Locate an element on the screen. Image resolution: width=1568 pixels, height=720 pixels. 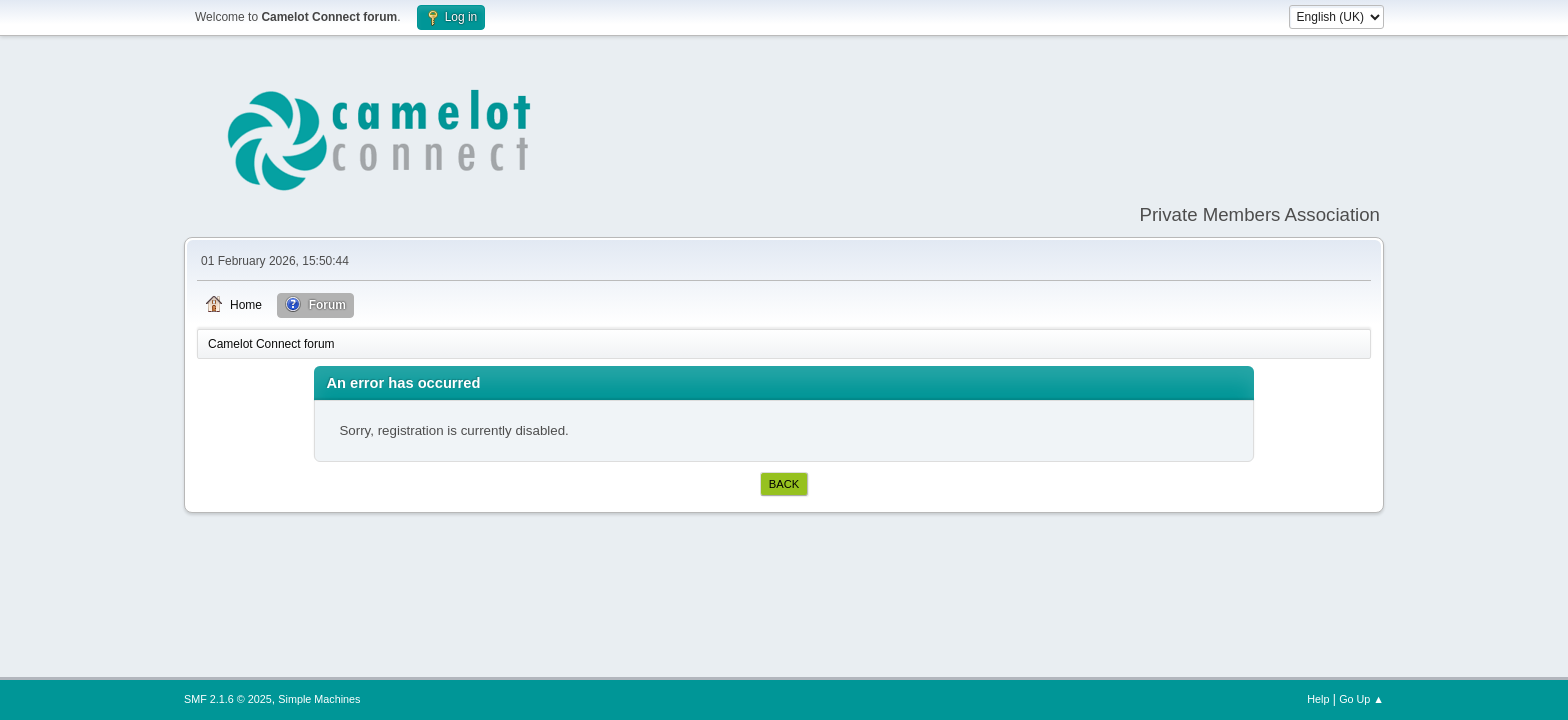
Go Up ▲ is located at coordinates (1361, 699).